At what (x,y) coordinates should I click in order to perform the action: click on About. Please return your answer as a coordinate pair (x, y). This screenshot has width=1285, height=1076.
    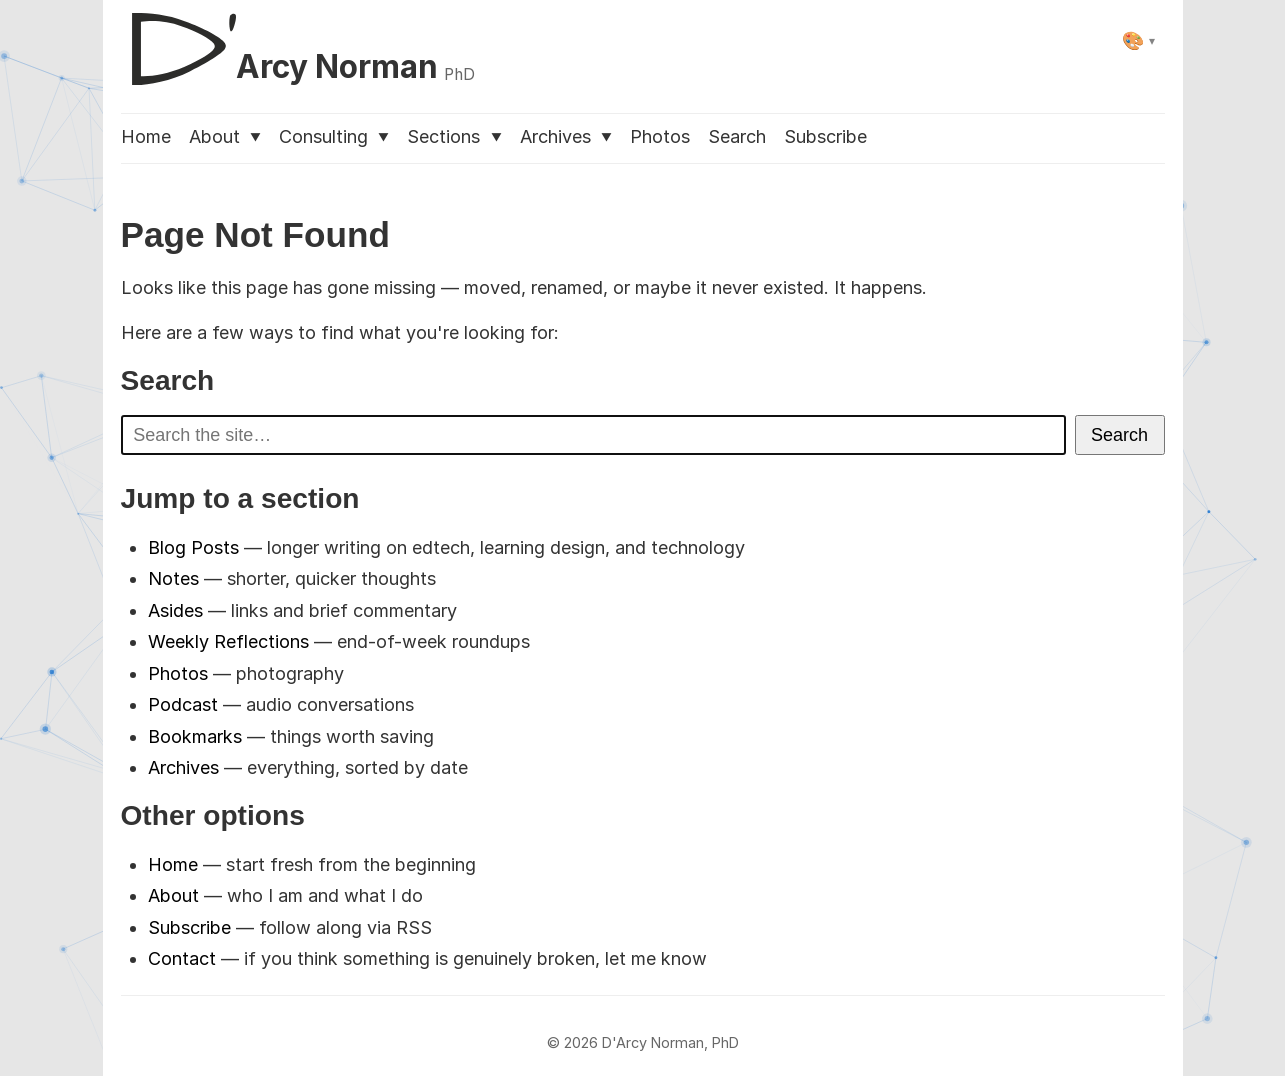
    Looking at the image, I should click on (225, 136).